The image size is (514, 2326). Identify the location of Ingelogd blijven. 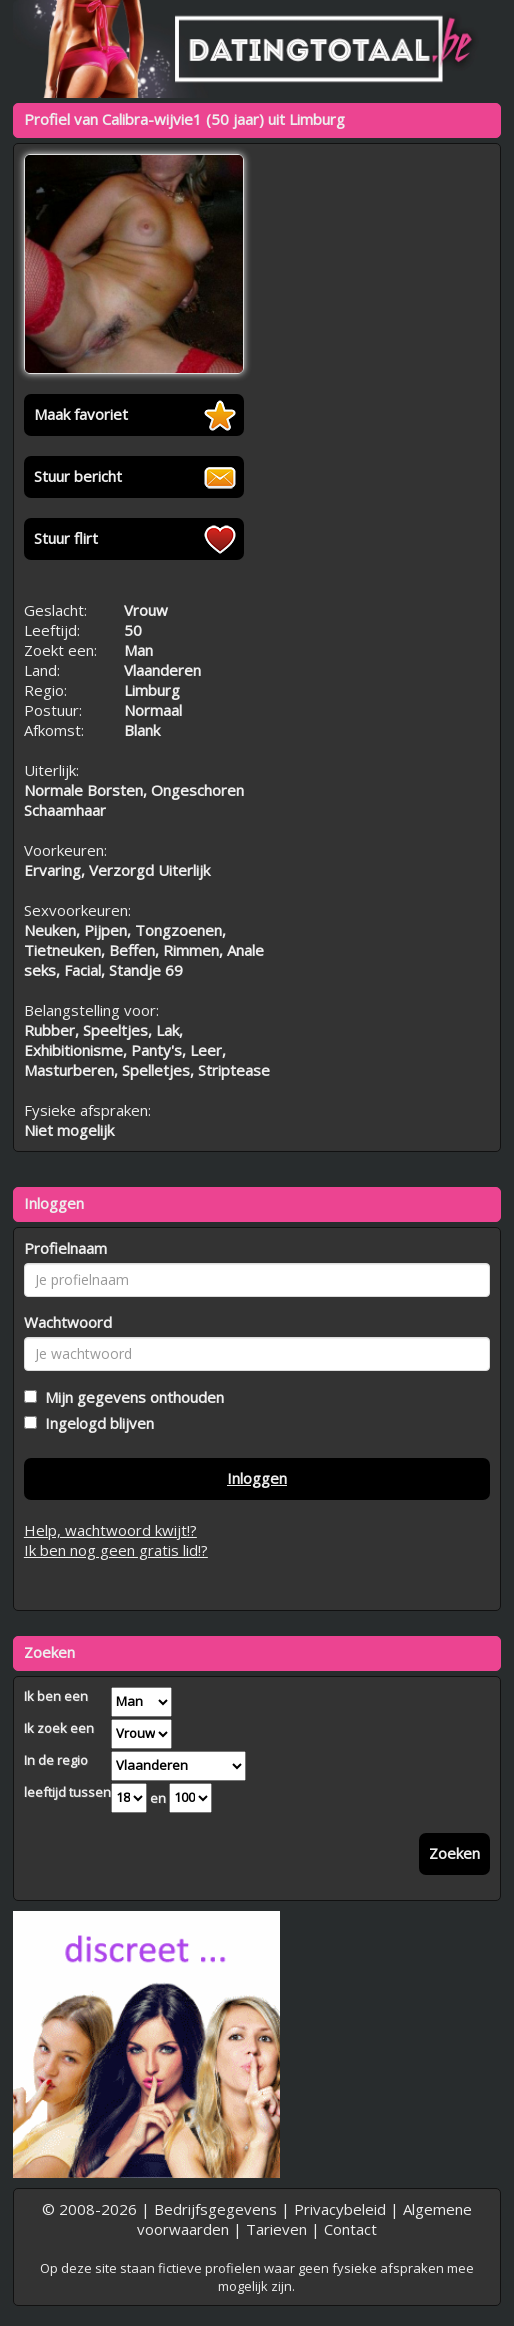
(95, 1423).